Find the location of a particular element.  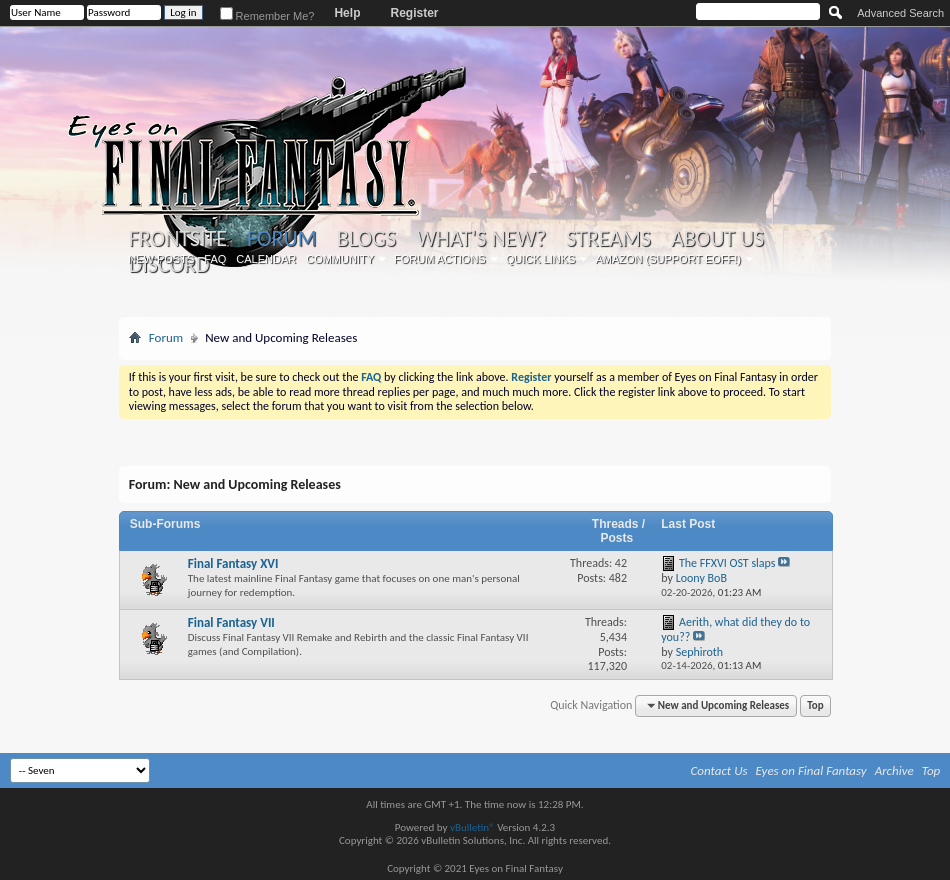

Frontsite is located at coordinates (178, 239).